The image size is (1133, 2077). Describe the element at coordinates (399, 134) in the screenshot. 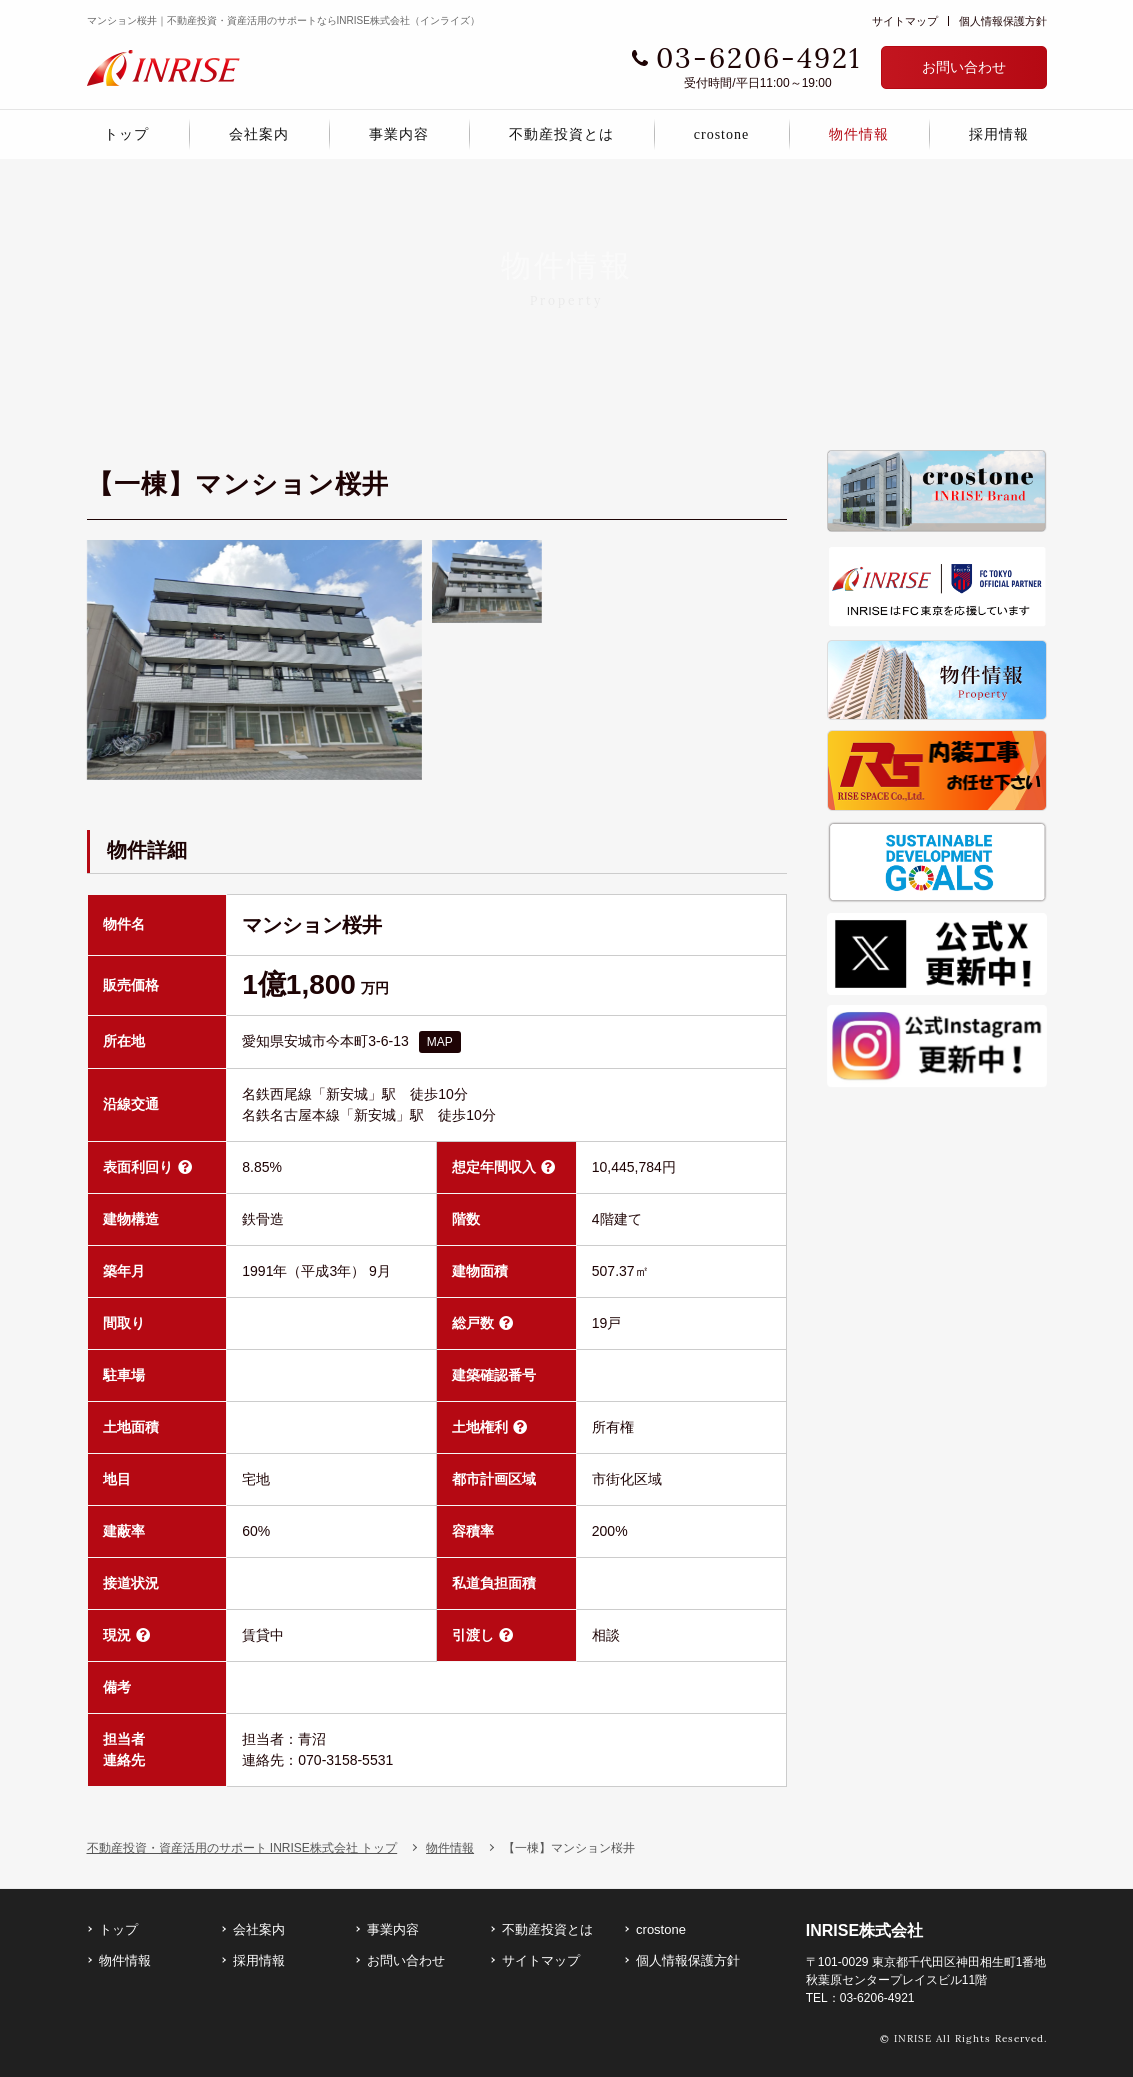

I see `事業内容` at that location.